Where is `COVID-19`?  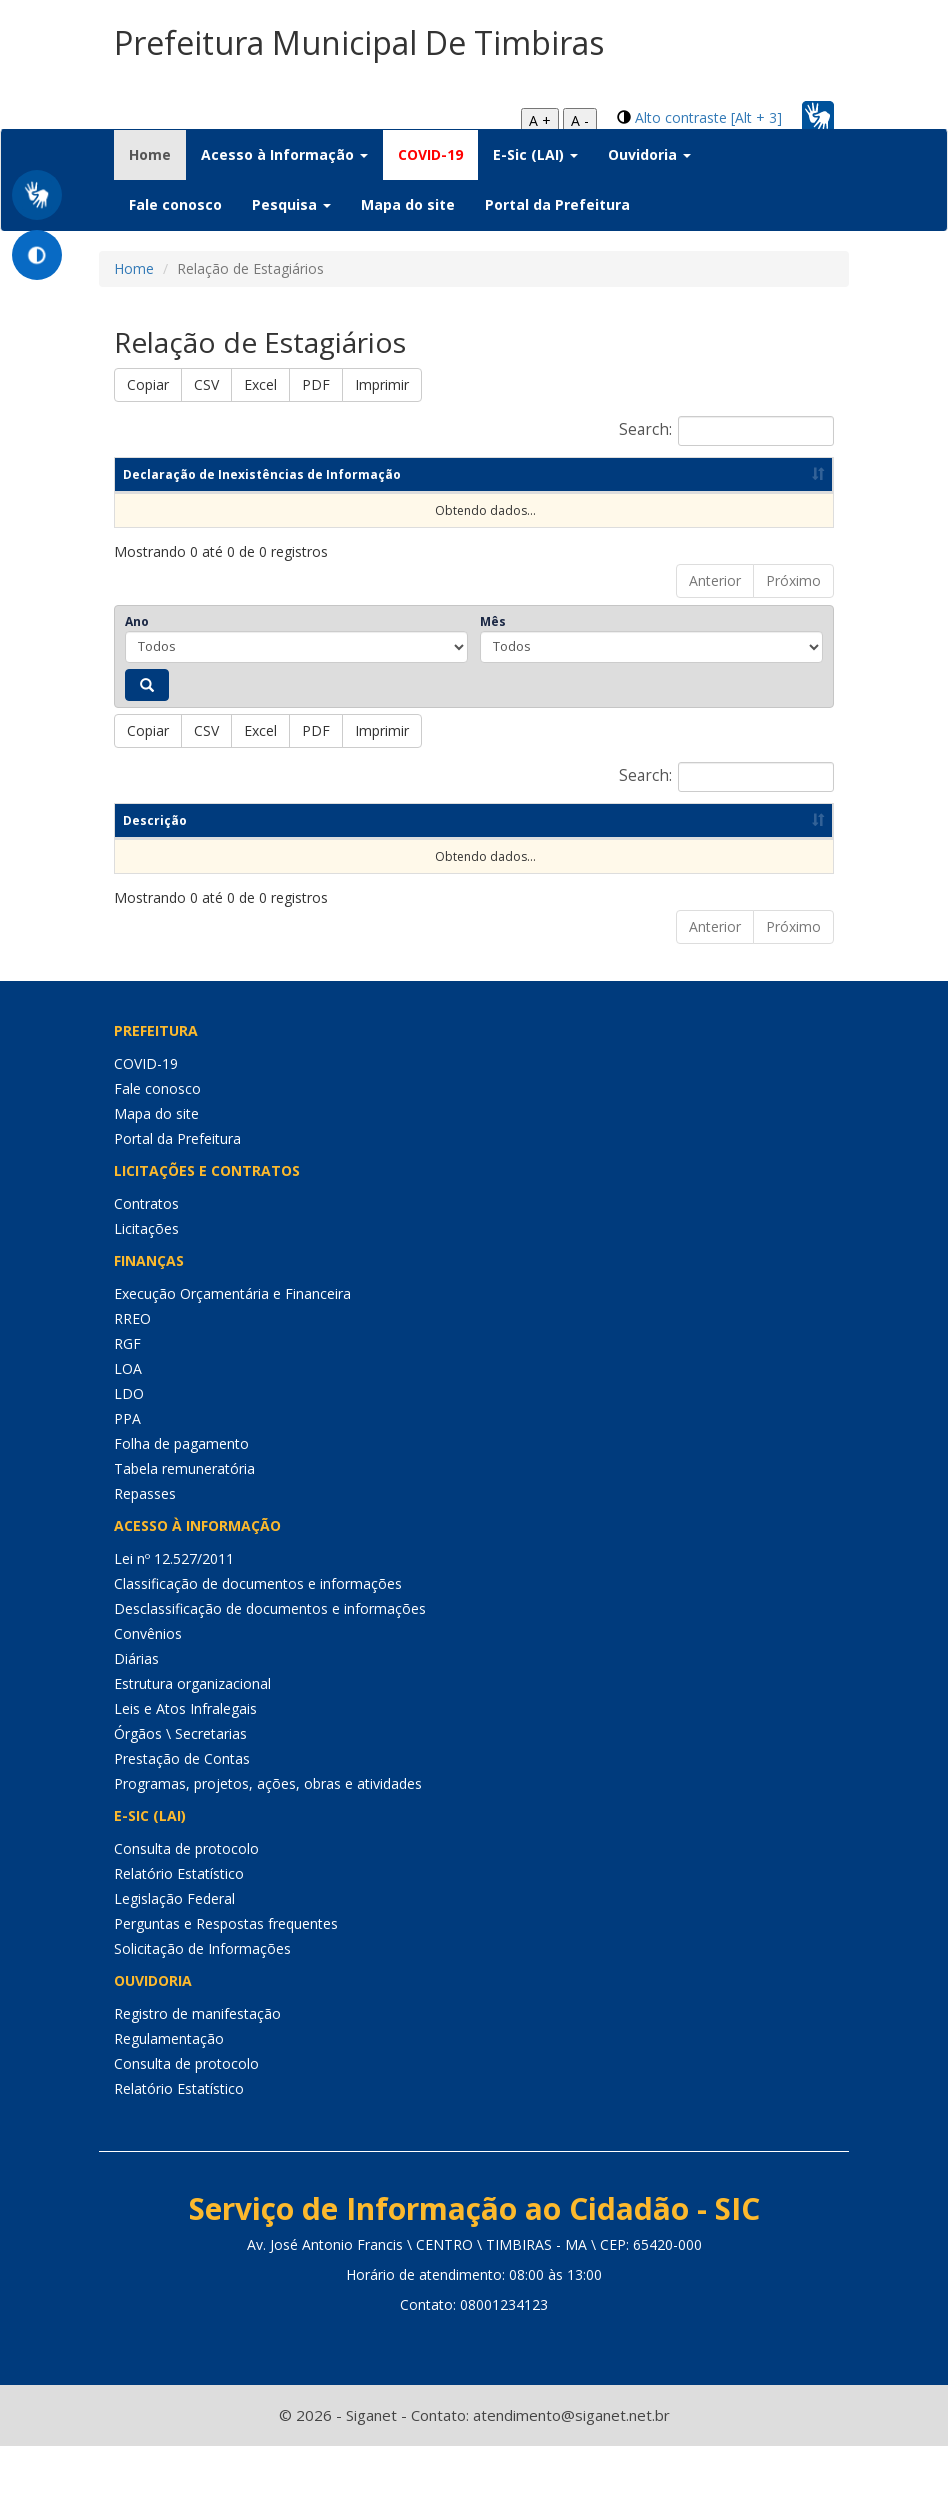
COVID-19 is located at coordinates (430, 154).